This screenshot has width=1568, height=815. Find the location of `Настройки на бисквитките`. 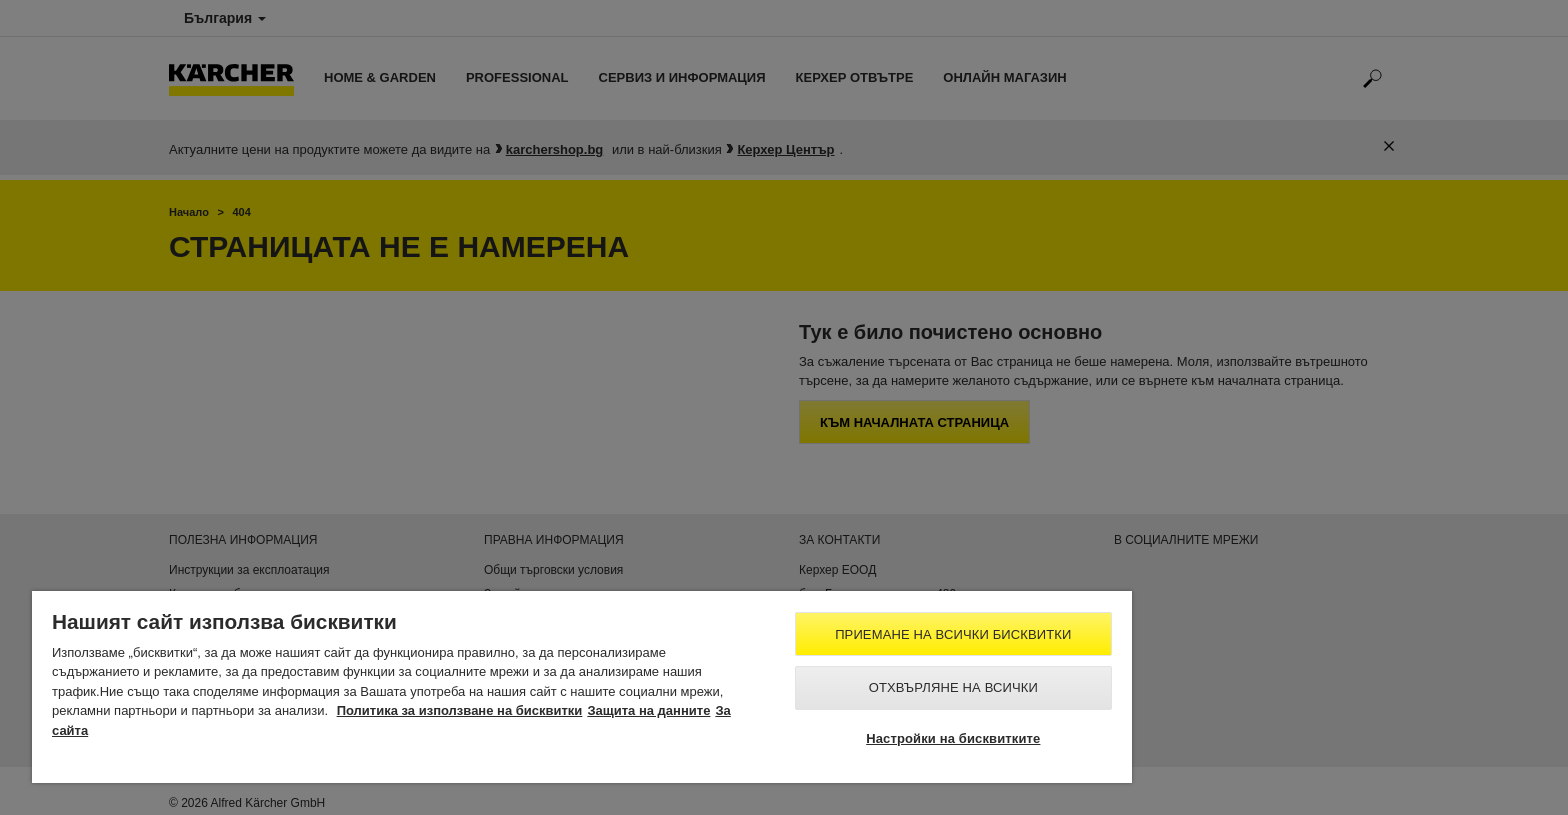

Настройки на бисквитките is located at coordinates (953, 738).